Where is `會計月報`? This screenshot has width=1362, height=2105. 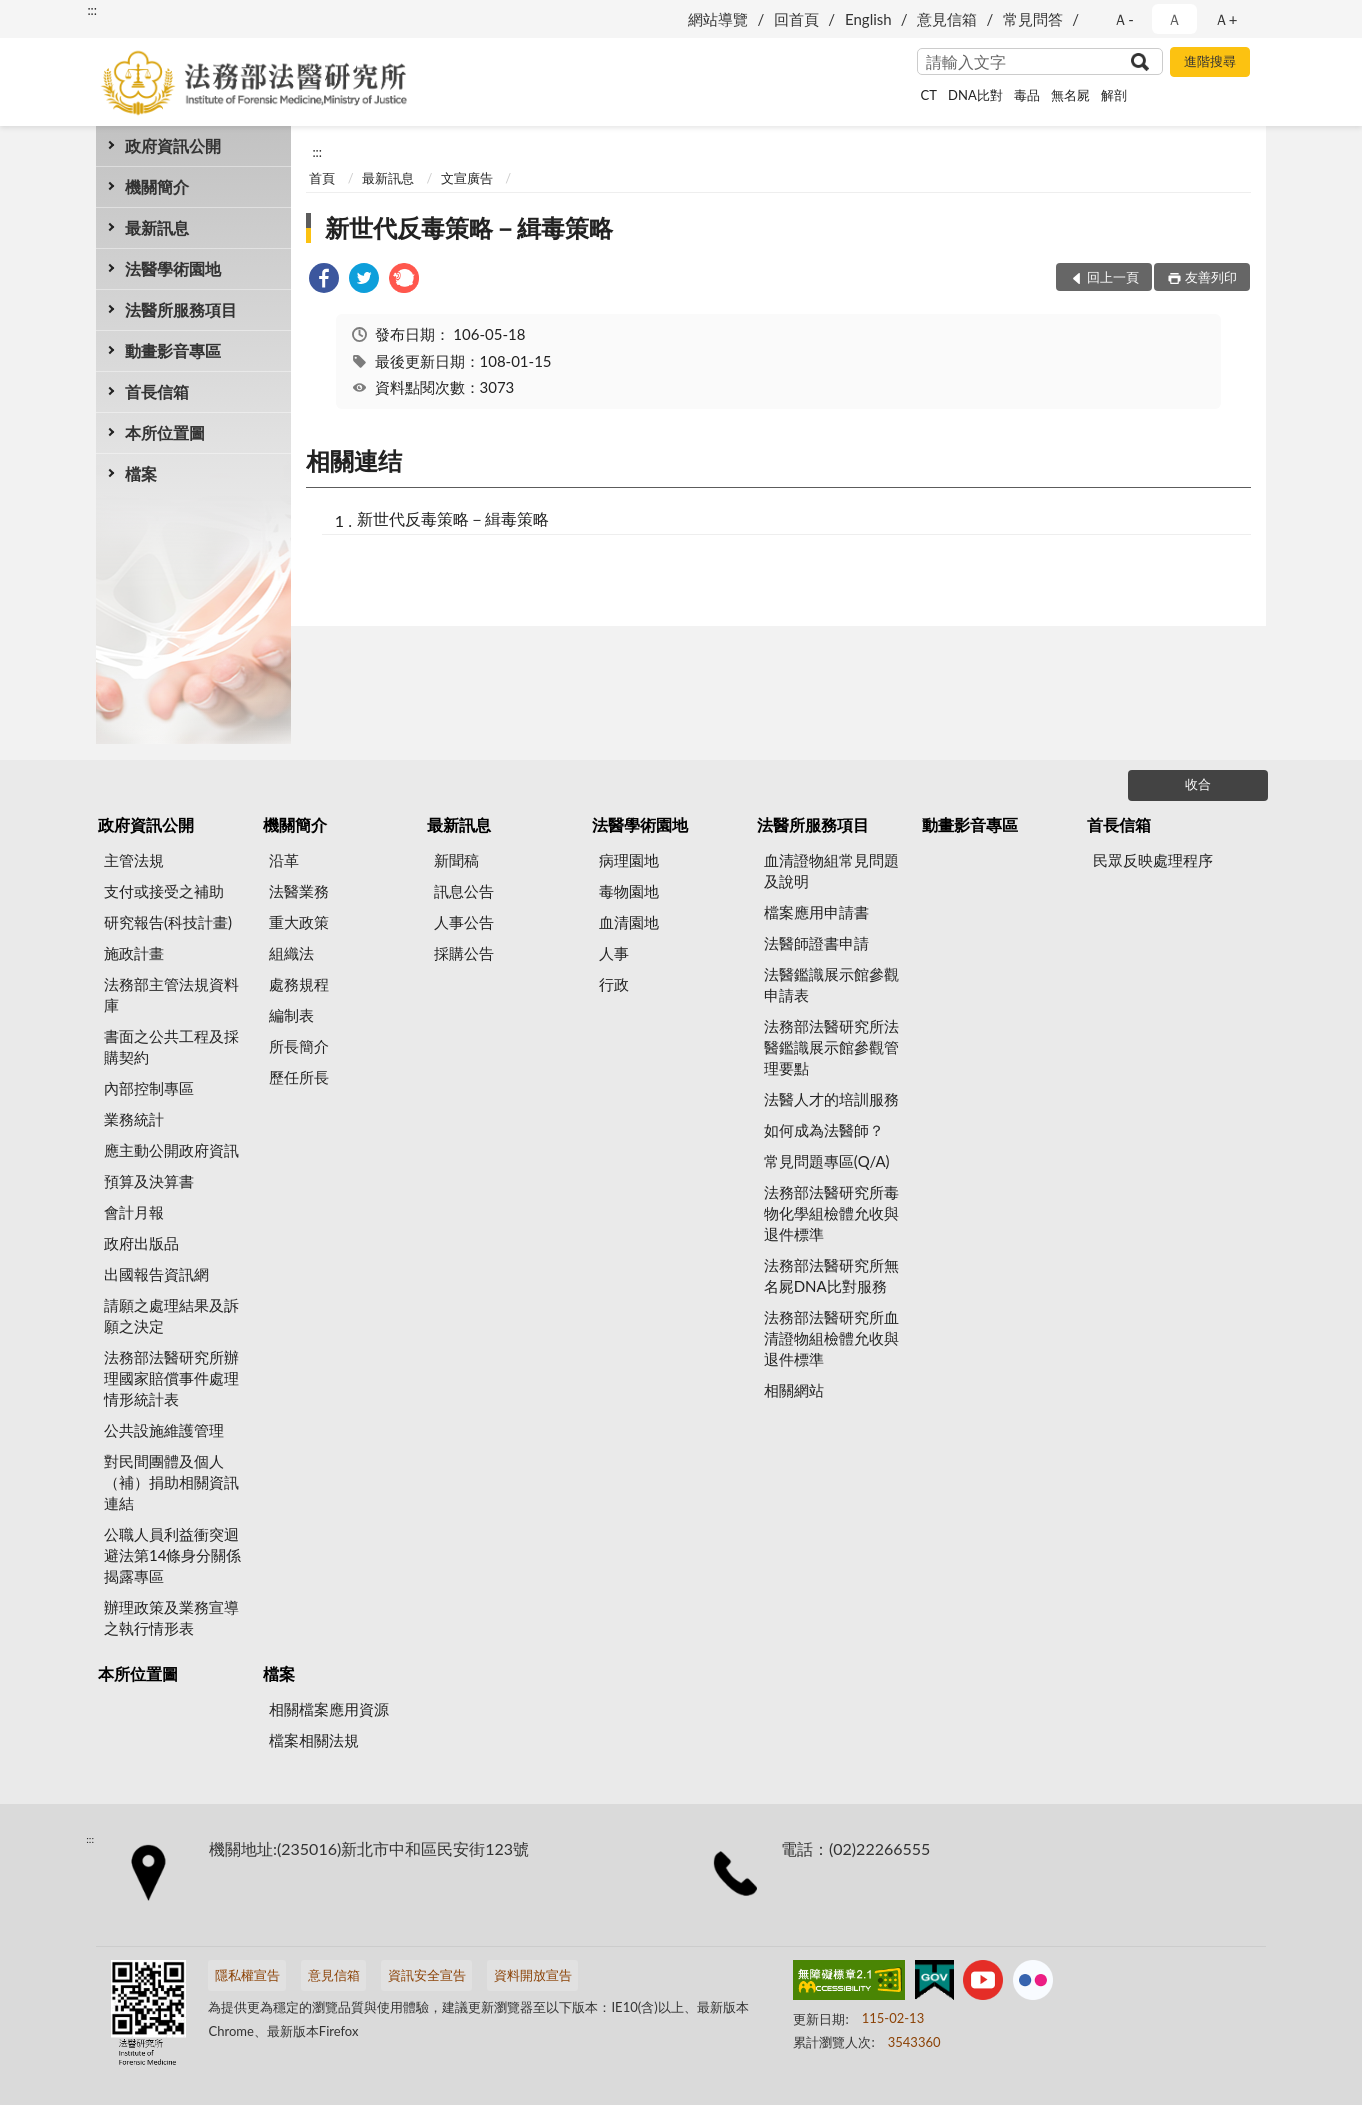
會計月報 is located at coordinates (134, 1212).